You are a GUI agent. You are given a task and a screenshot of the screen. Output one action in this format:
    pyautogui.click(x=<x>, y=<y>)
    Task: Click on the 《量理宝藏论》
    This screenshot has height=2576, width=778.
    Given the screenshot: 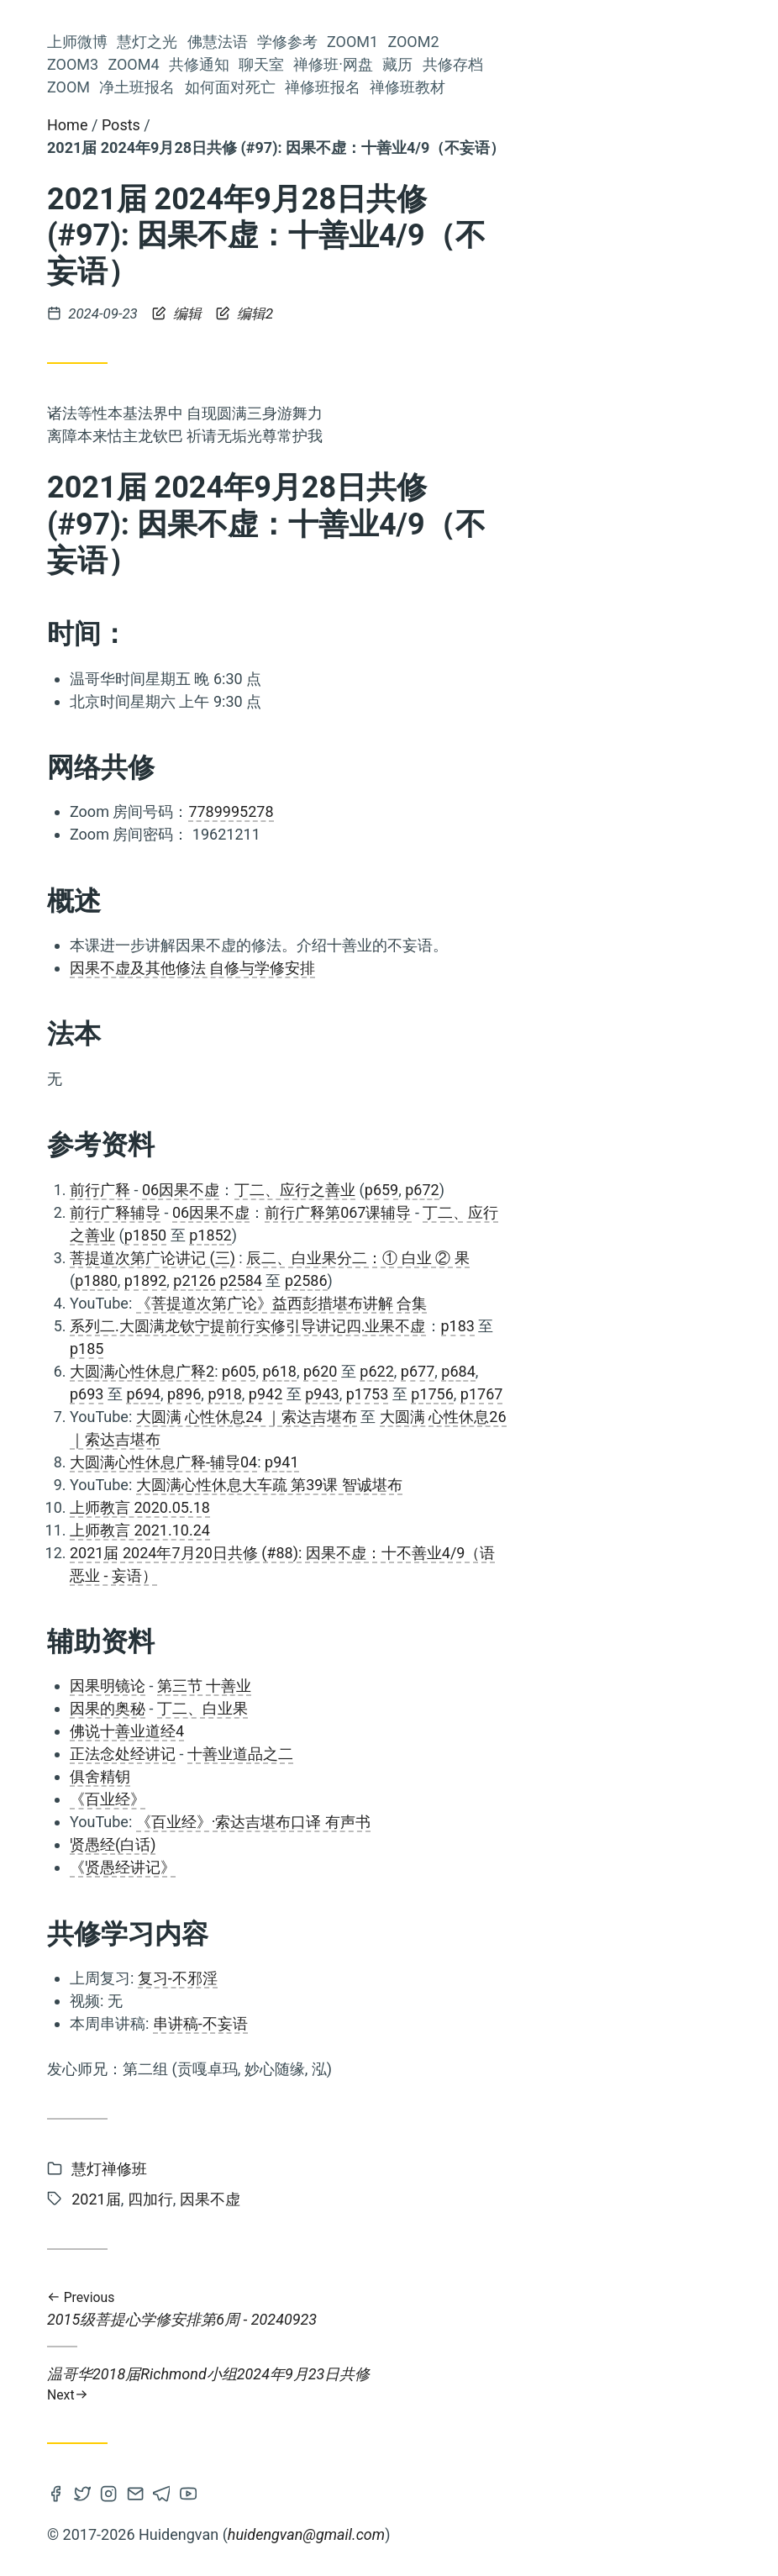 What is the action you would take?
    pyautogui.click(x=188, y=1275)
    